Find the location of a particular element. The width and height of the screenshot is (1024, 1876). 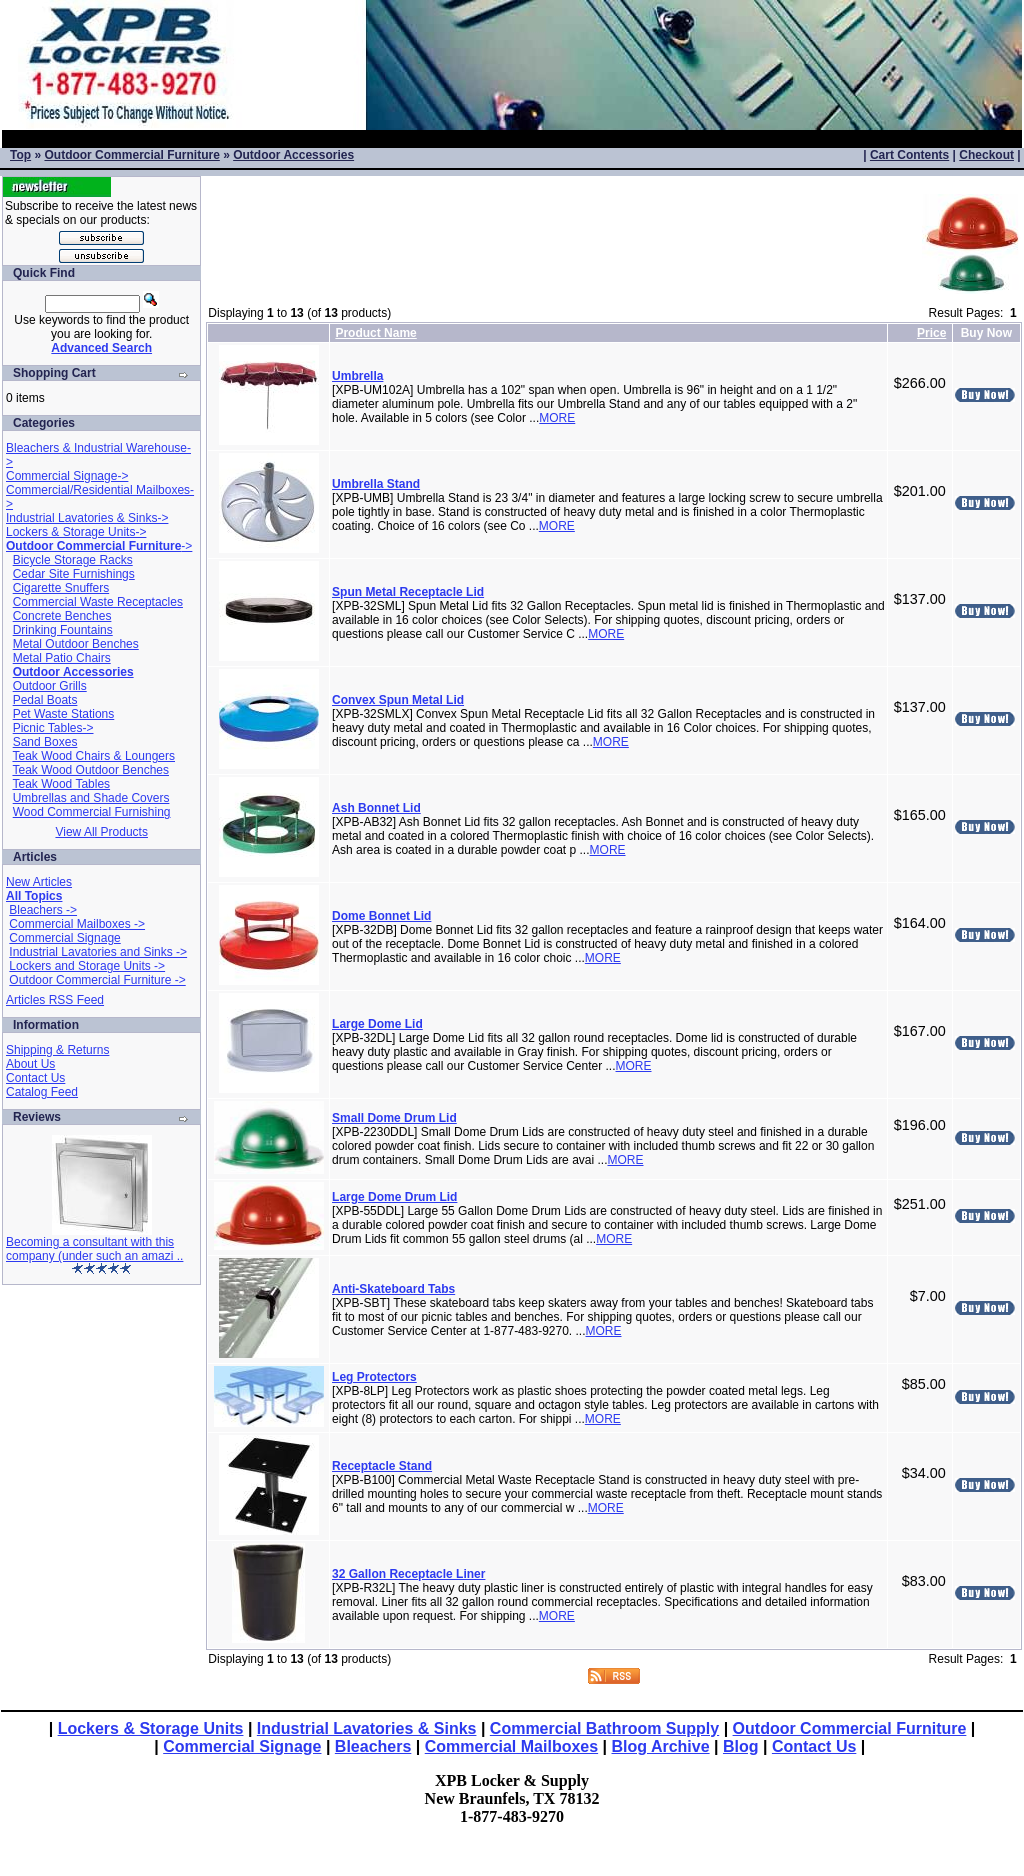

Outdoor Commercial Furniture -> is located at coordinates (97, 980).